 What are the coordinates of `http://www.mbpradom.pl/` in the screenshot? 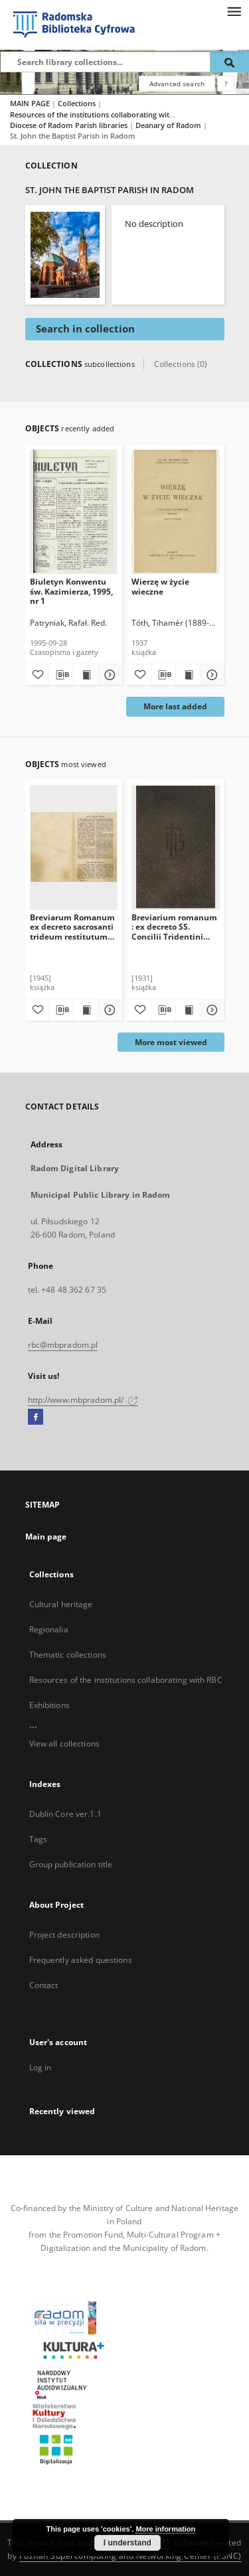 It's located at (83, 1399).